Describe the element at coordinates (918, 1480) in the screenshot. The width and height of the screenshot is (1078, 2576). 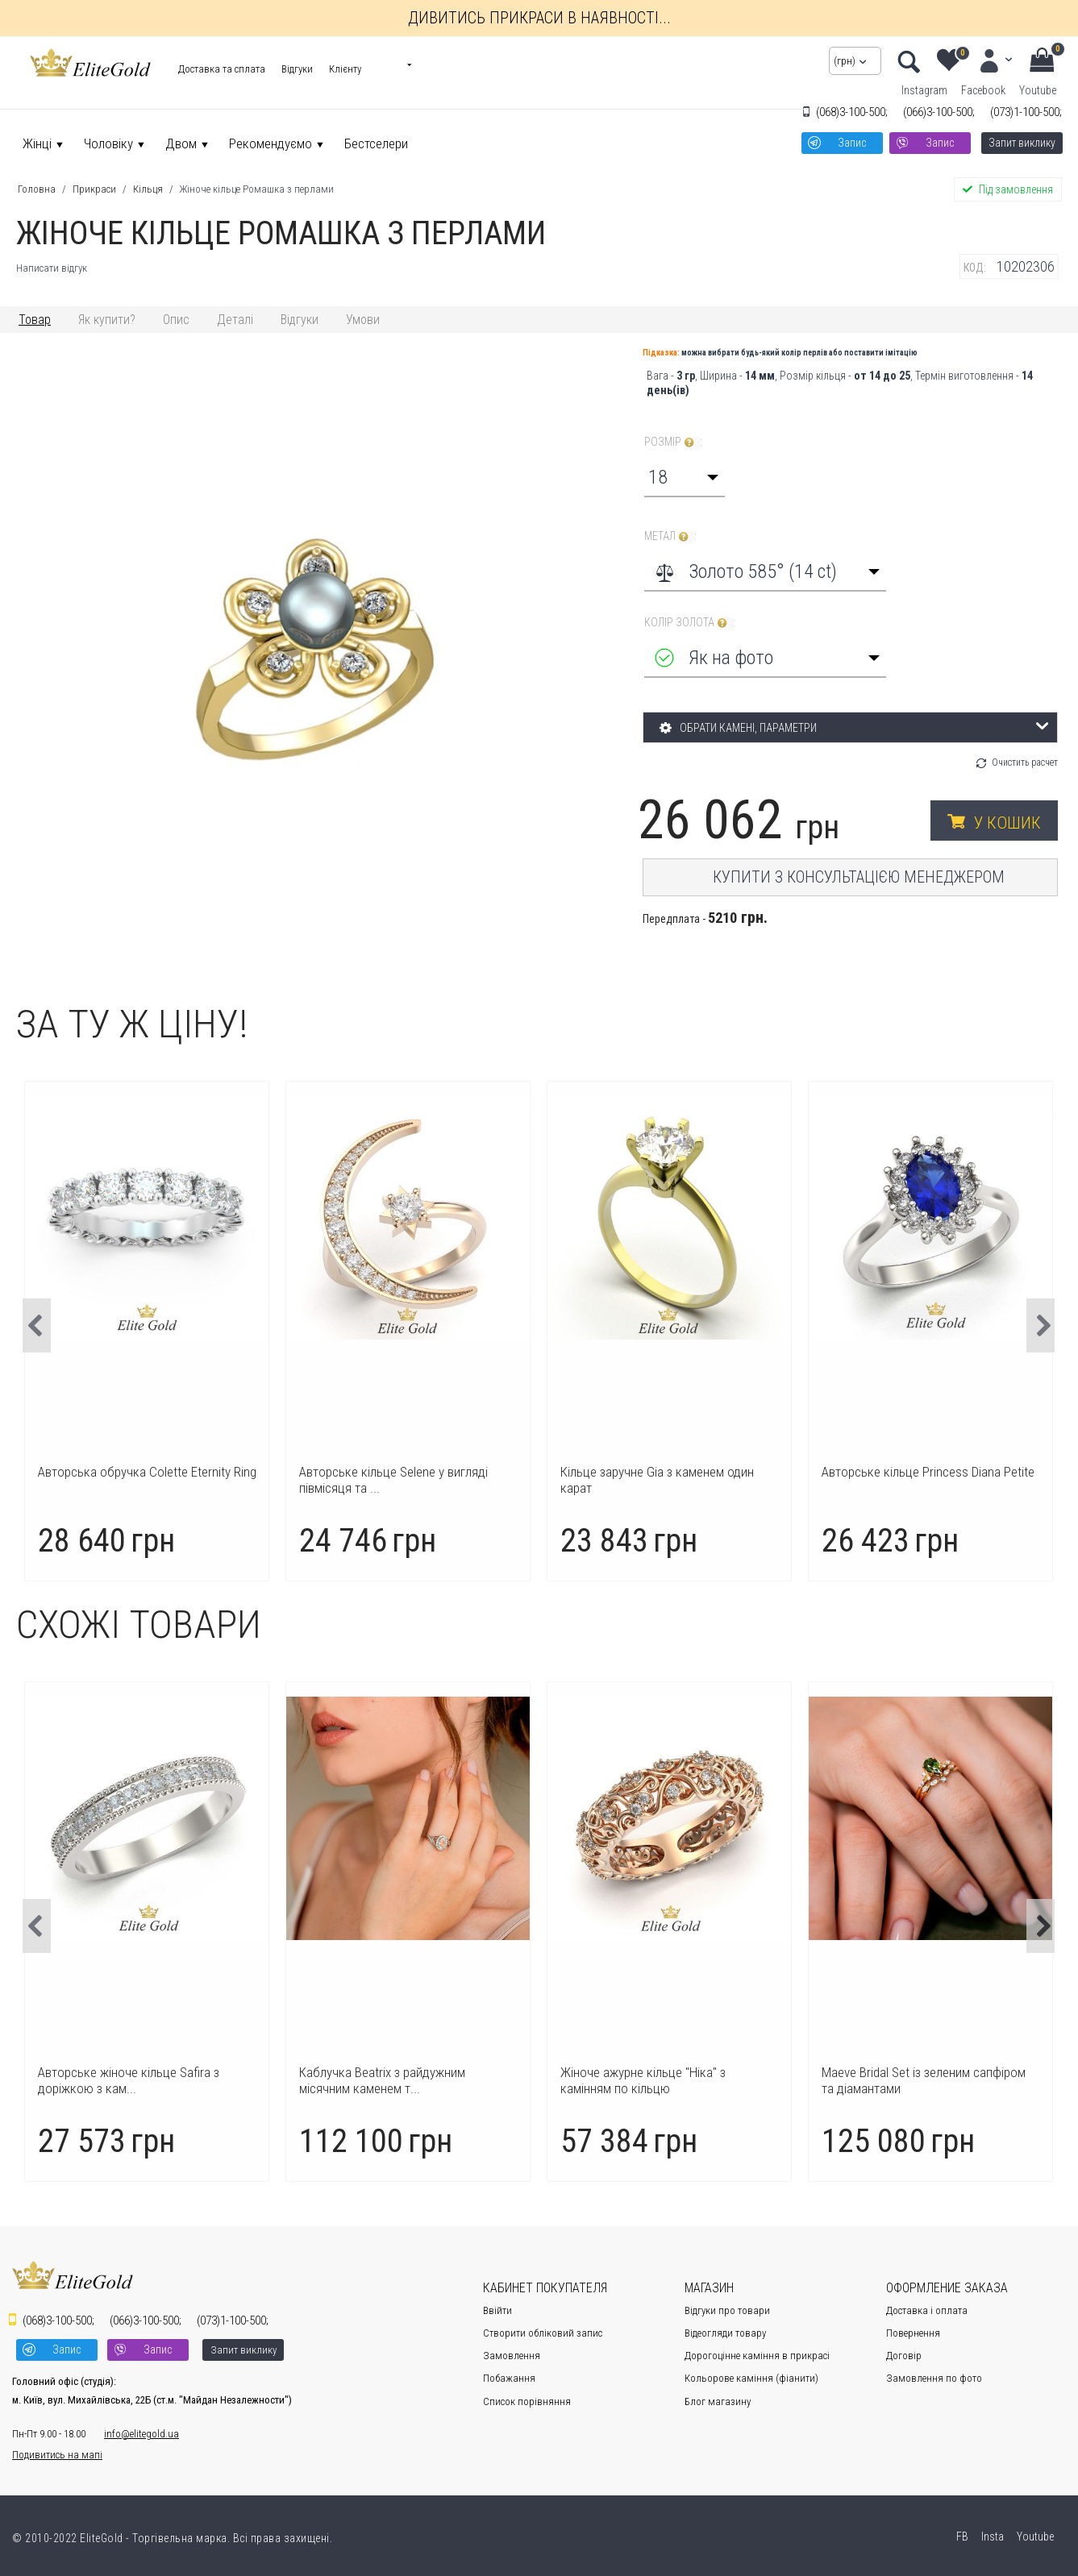
I see `Кільце заручне Gia з каменем один карат` at that location.